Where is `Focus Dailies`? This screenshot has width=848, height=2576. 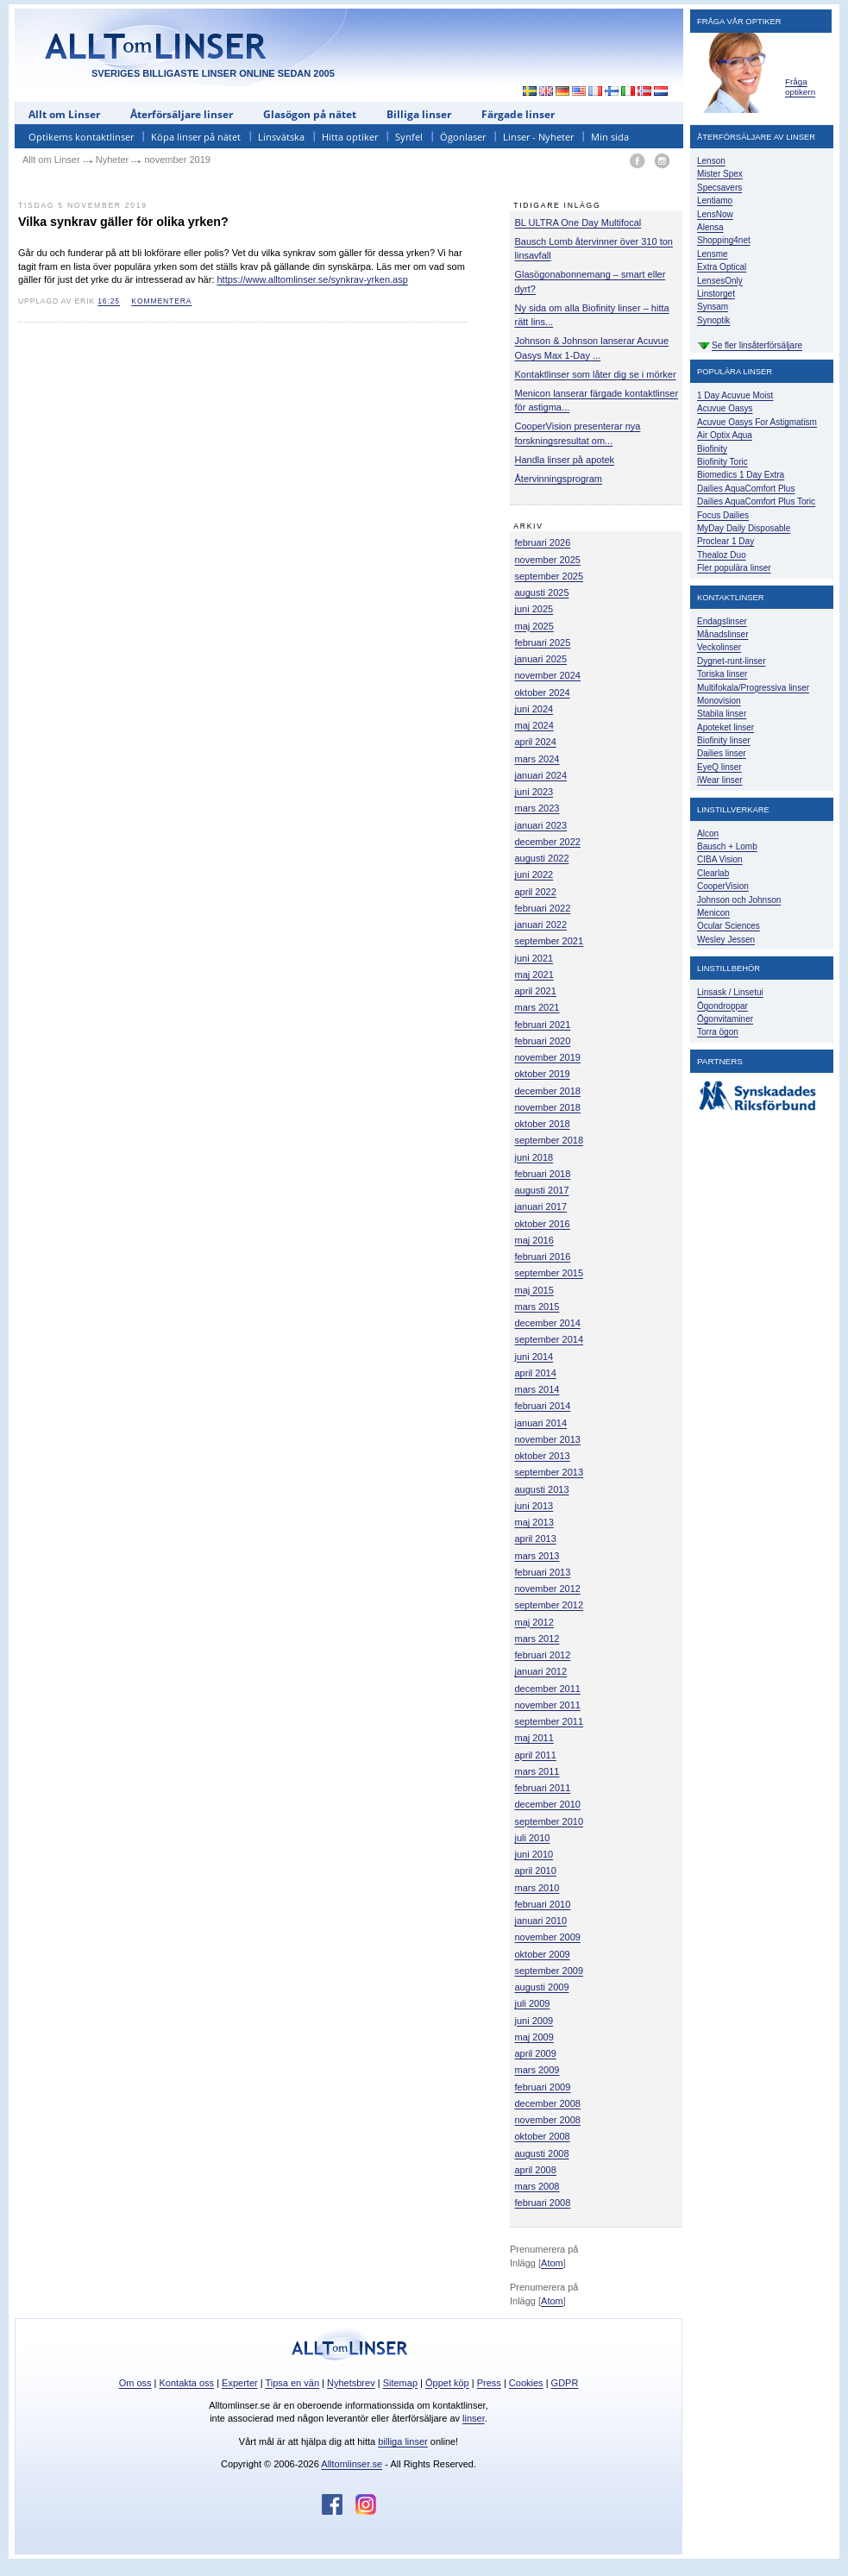
Focus Dailies is located at coordinates (723, 515).